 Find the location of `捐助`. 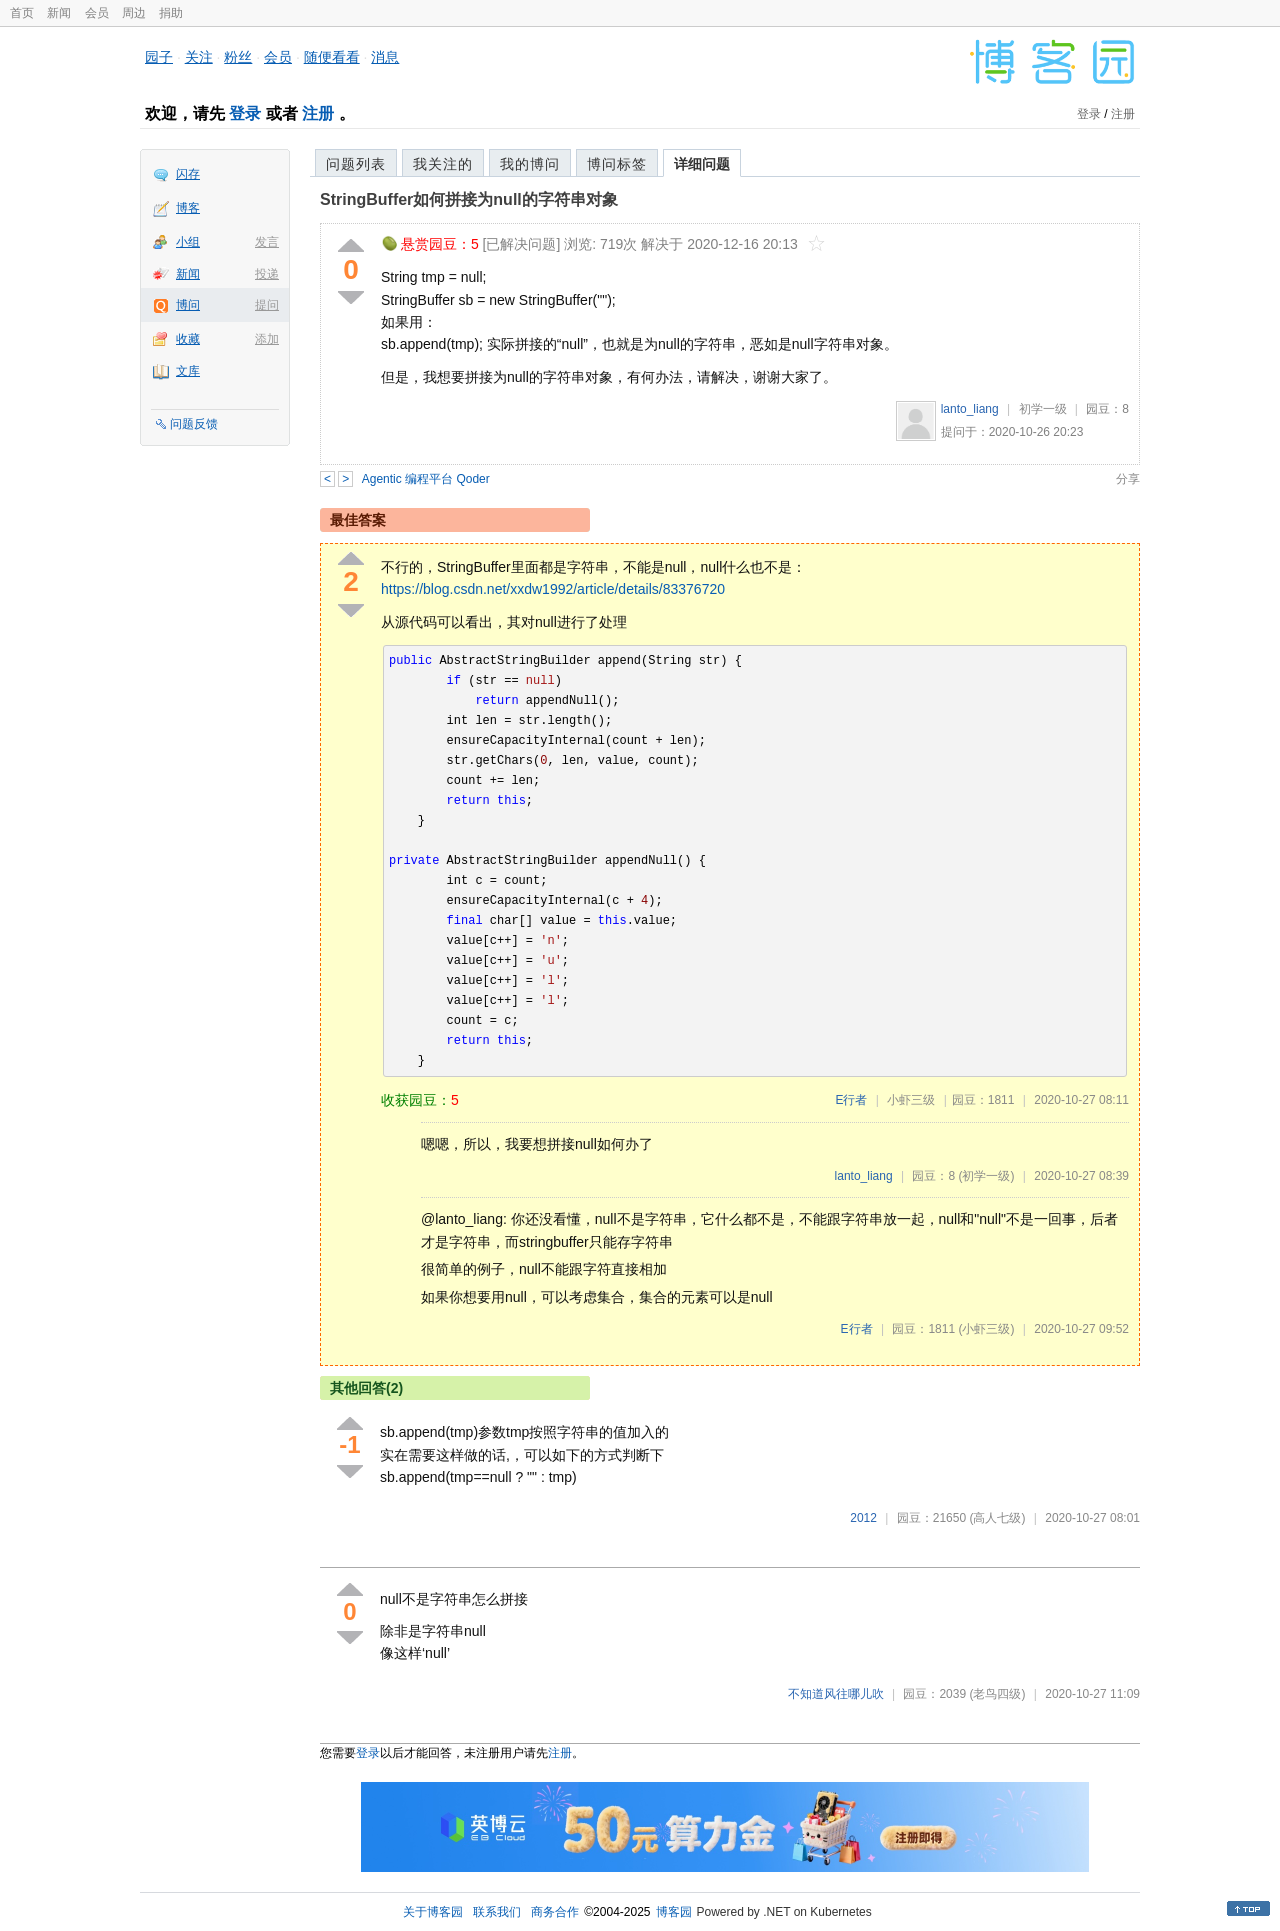

捐助 is located at coordinates (171, 13).